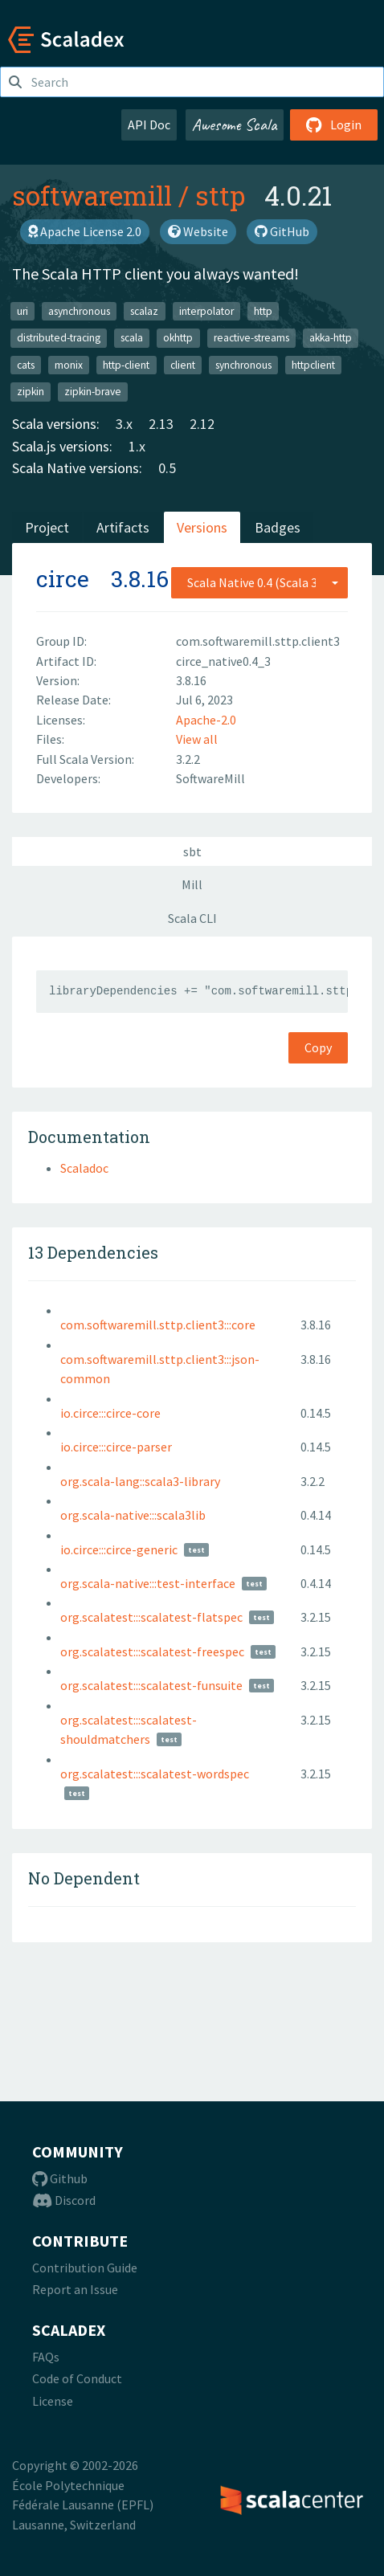 The height and width of the screenshot is (2576, 384). Describe the element at coordinates (151, 1685) in the screenshot. I see `org.scalatest:::scalatest-funsuite` at that location.